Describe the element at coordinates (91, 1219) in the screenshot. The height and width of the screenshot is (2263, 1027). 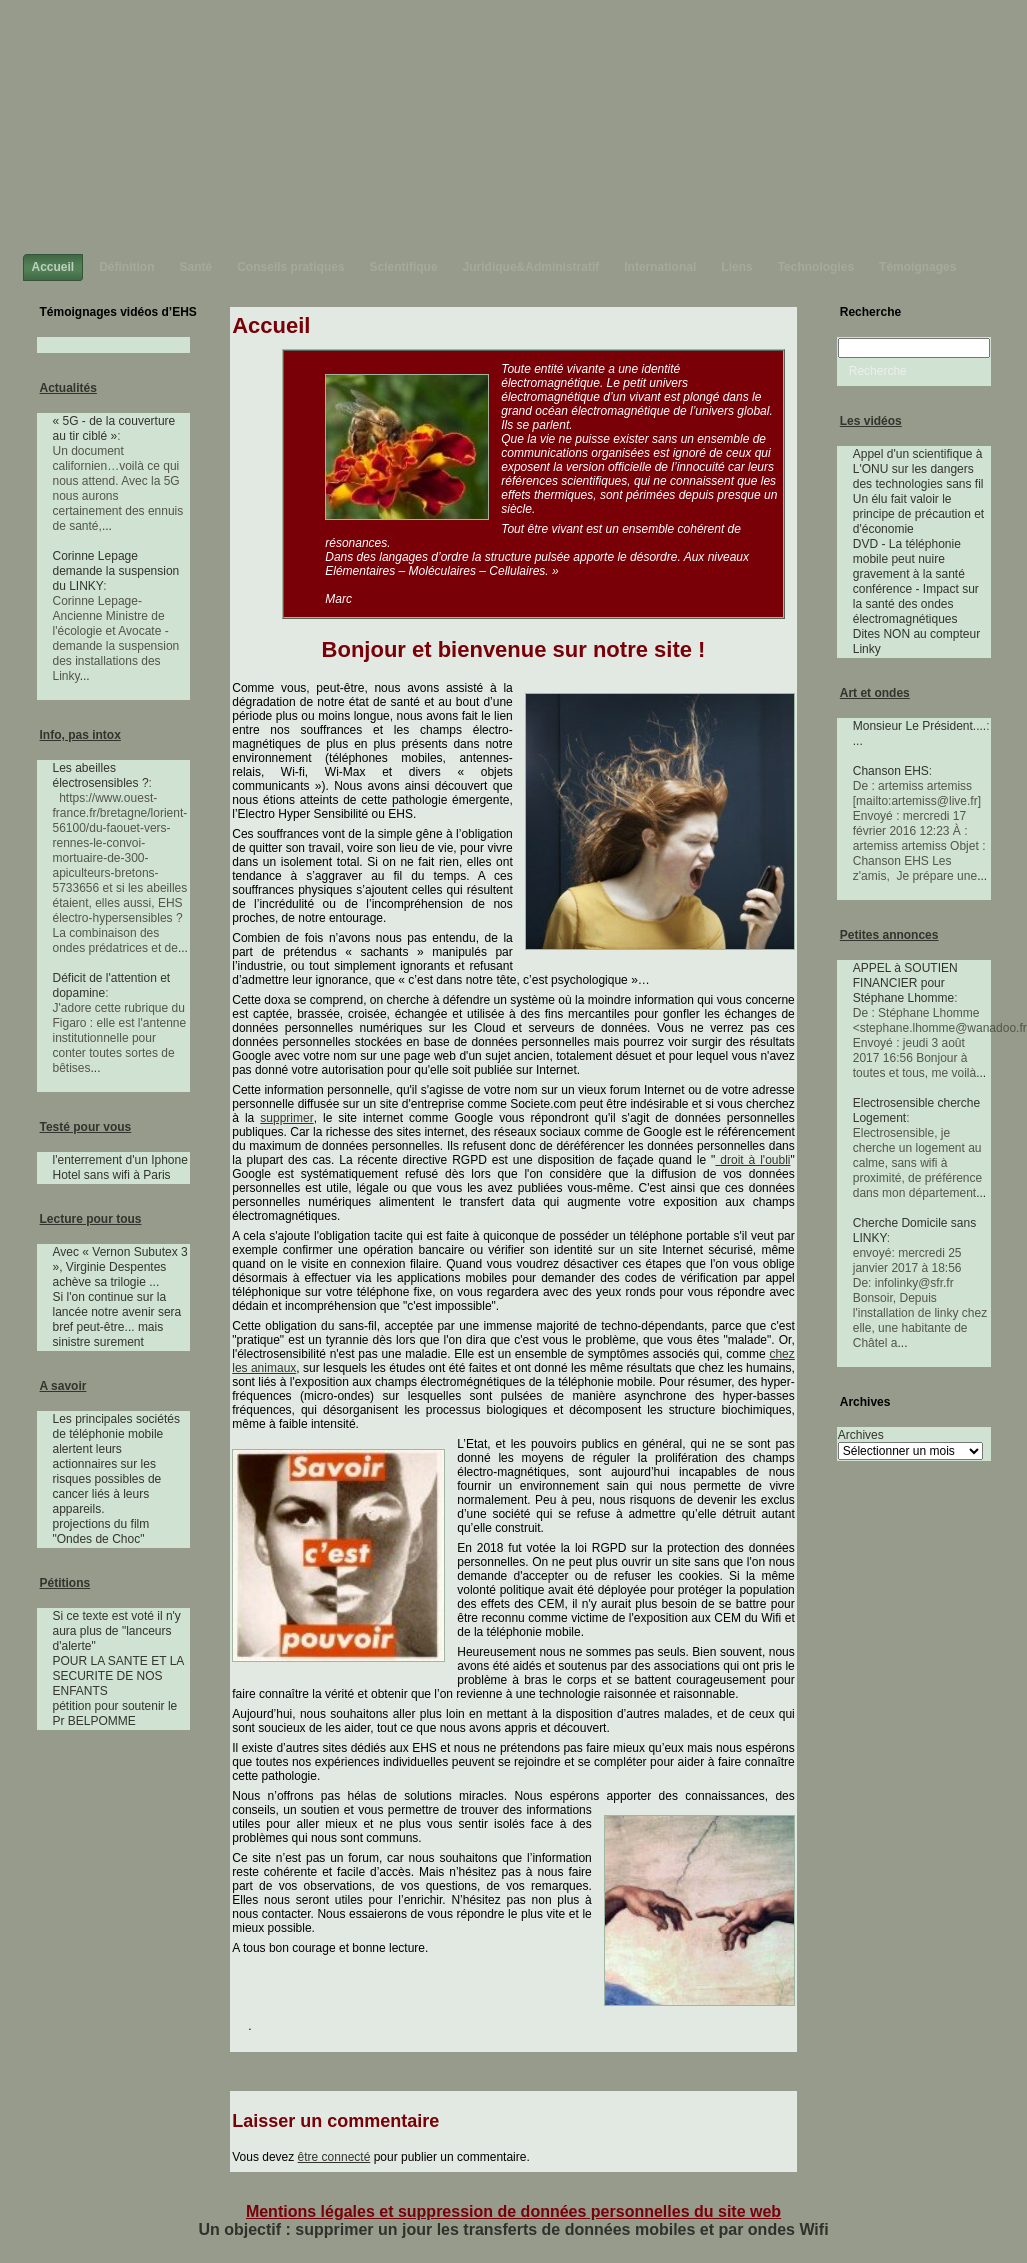
I see `Lecture pour tous` at that location.